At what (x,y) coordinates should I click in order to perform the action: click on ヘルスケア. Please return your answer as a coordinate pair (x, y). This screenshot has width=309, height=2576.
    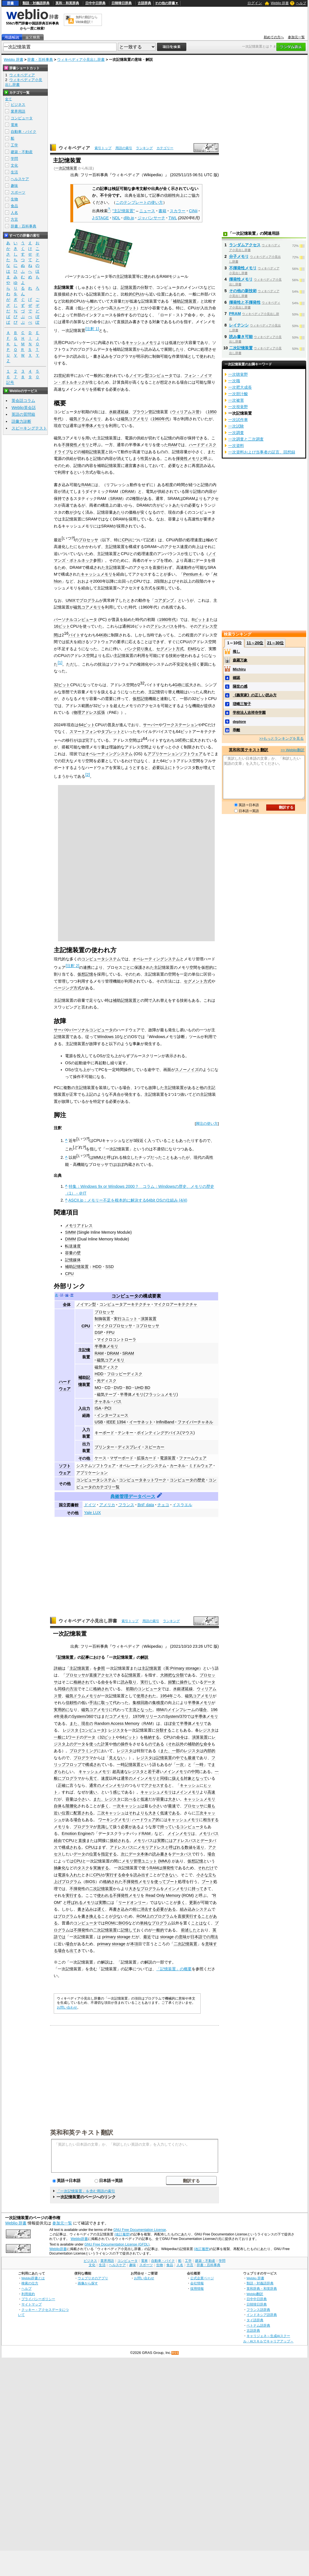
    Looking at the image, I should click on (20, 179).